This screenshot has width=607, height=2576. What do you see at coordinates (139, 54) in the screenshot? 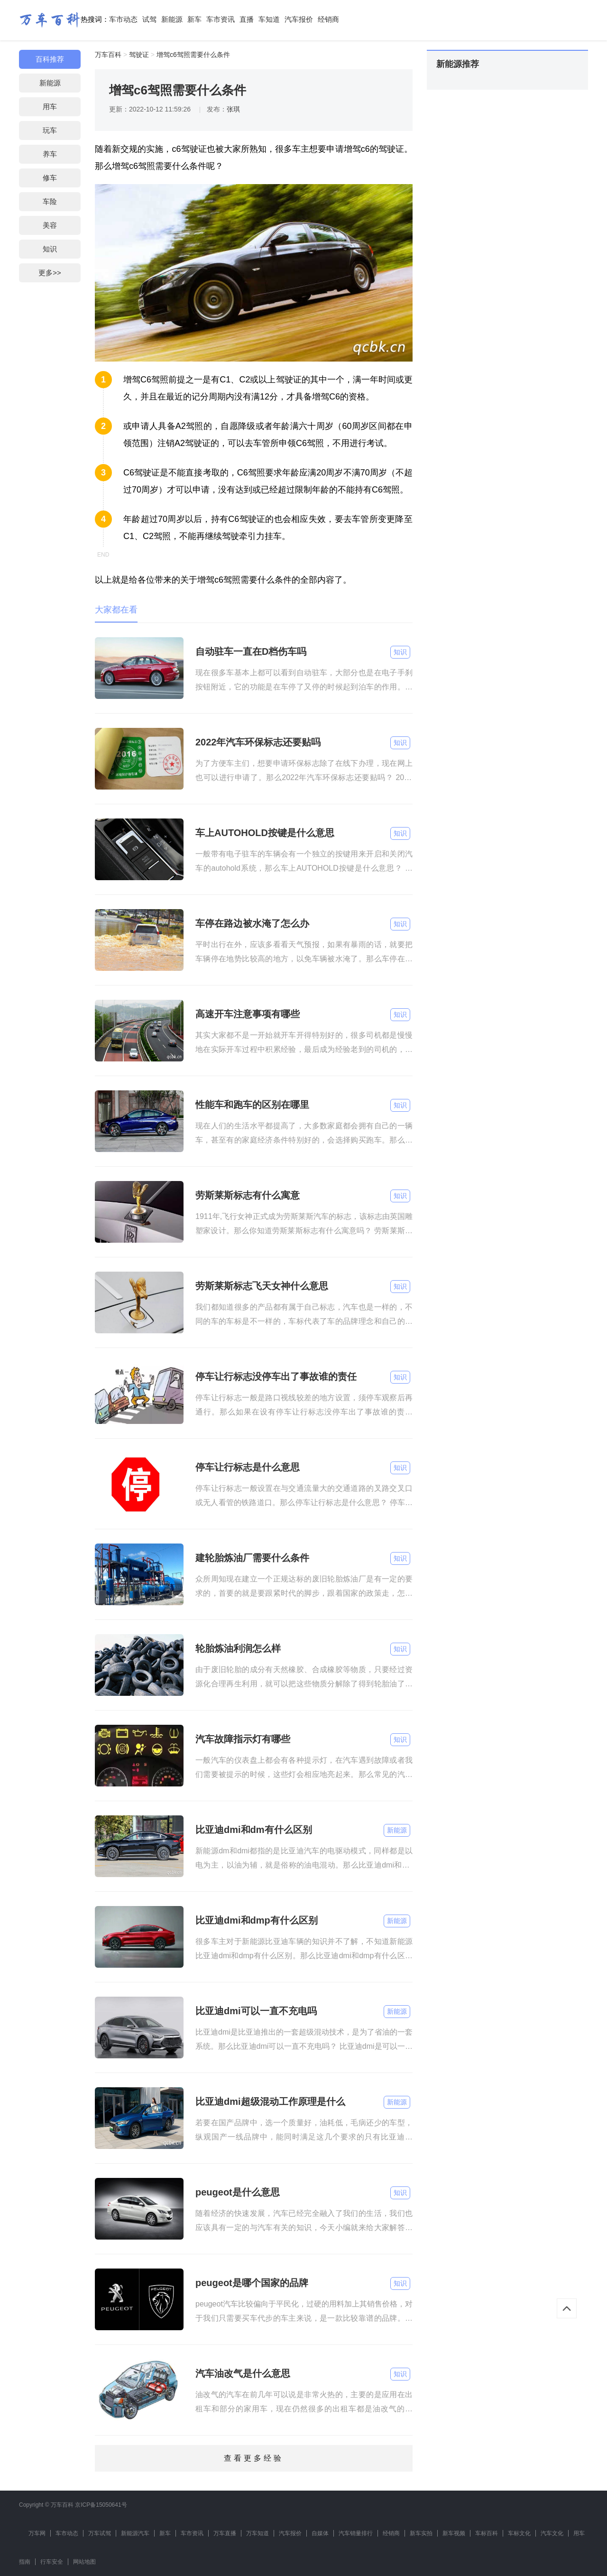
I see `驾驶证` at bounding box center [139, 54].